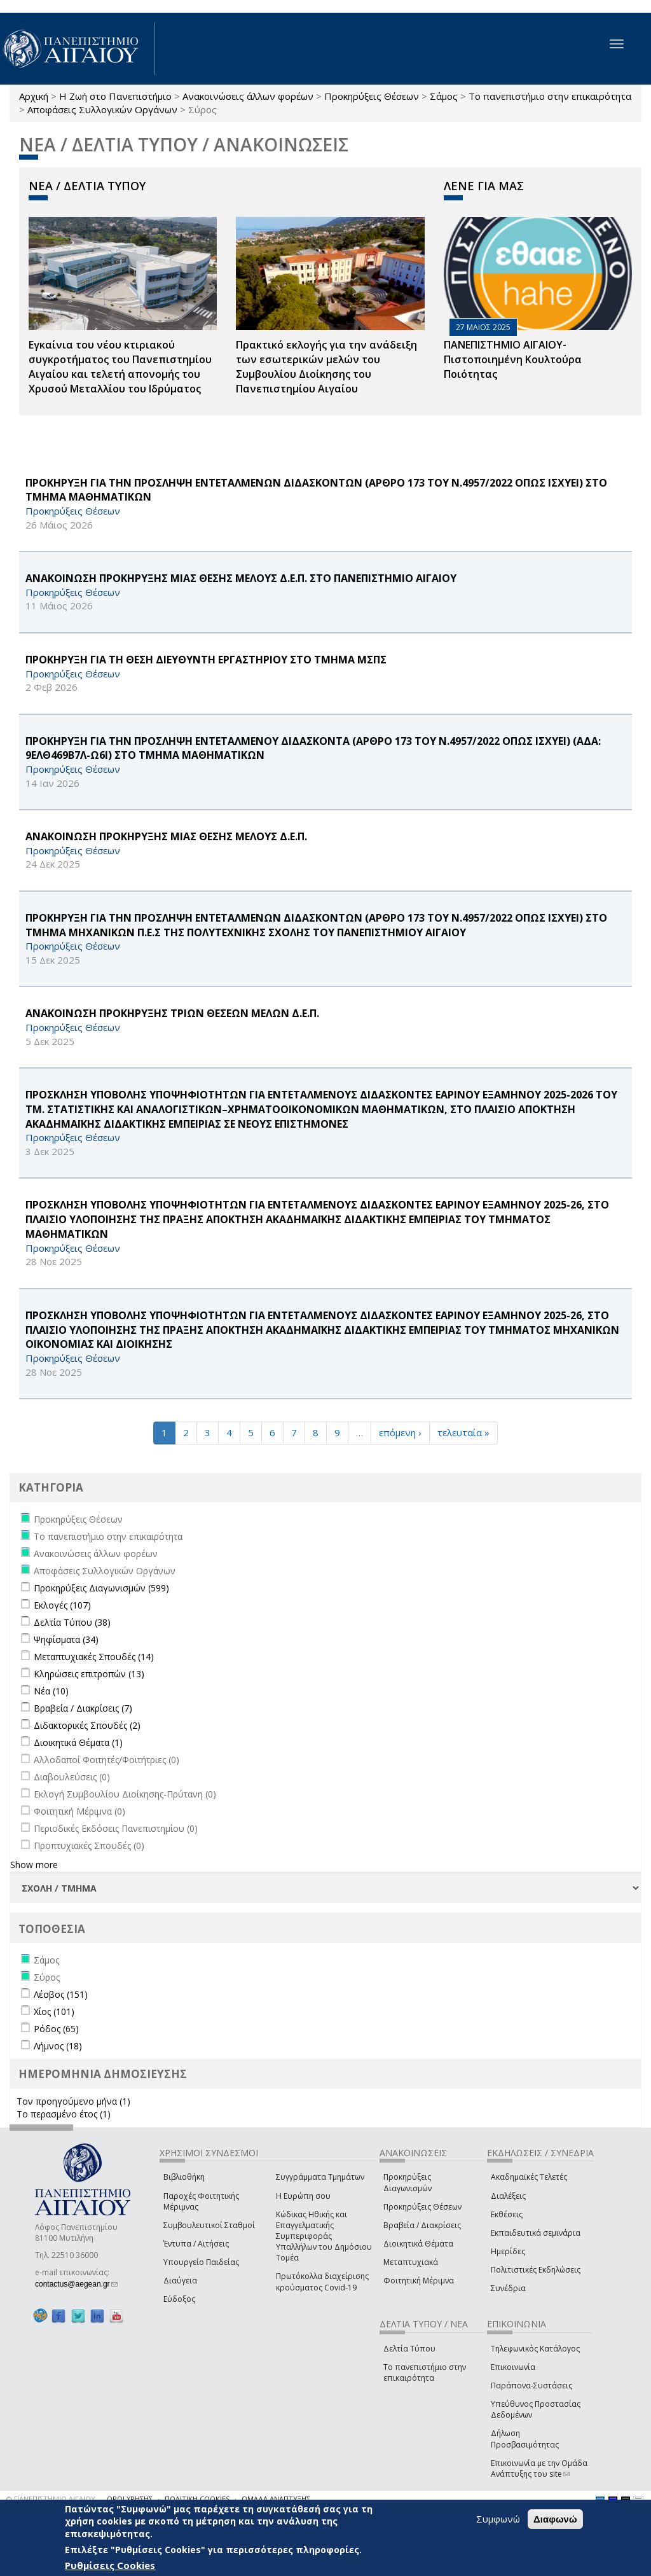 This screenshot has width=651, height=2576. Describe the element at coordinates (513, 359) in the screenshot. I see `ΠΑΝΕΠΙΣΤΗΜΙΟ ΑΙΓΑΙΟΥ- Πιστοποιημένη Κουλτούρα Ποιότητας` at that location.